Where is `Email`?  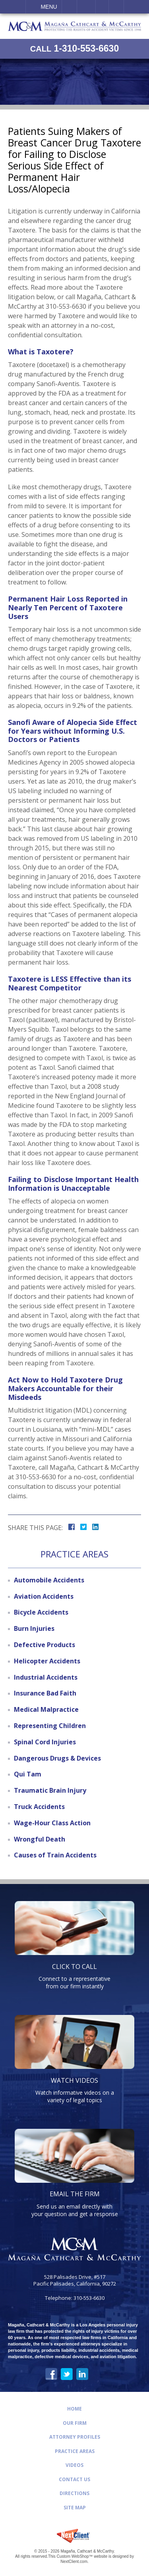
Email is located at coordinates (86, 6).